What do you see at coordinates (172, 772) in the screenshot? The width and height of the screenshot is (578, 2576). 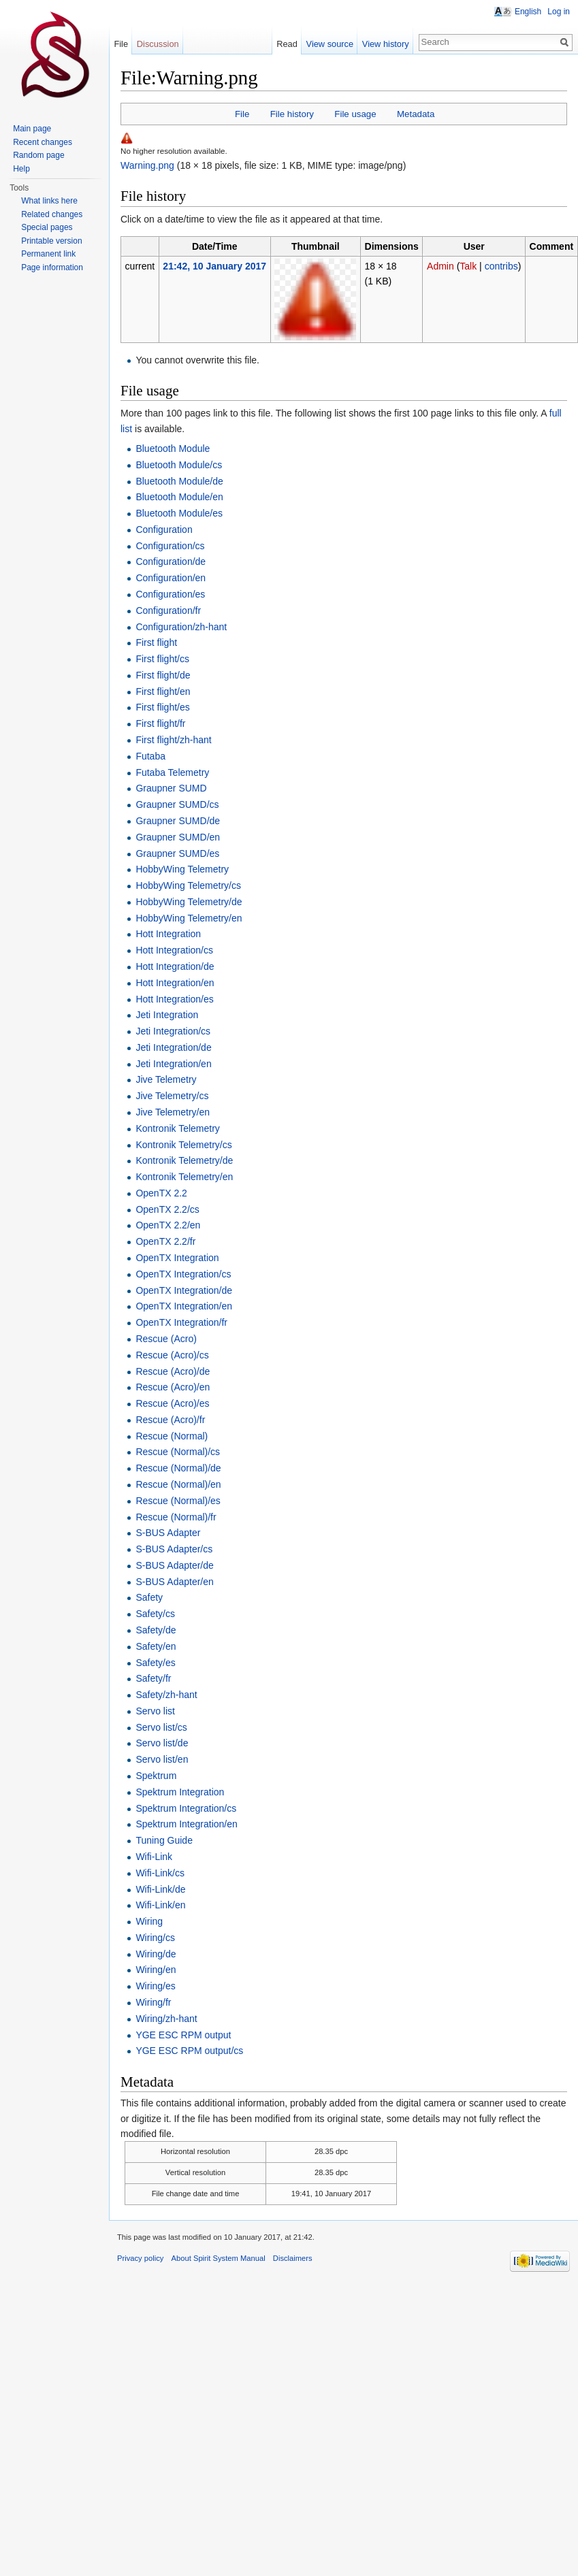 I see `Futaba Telemetry` at bounding box center [172, 772].